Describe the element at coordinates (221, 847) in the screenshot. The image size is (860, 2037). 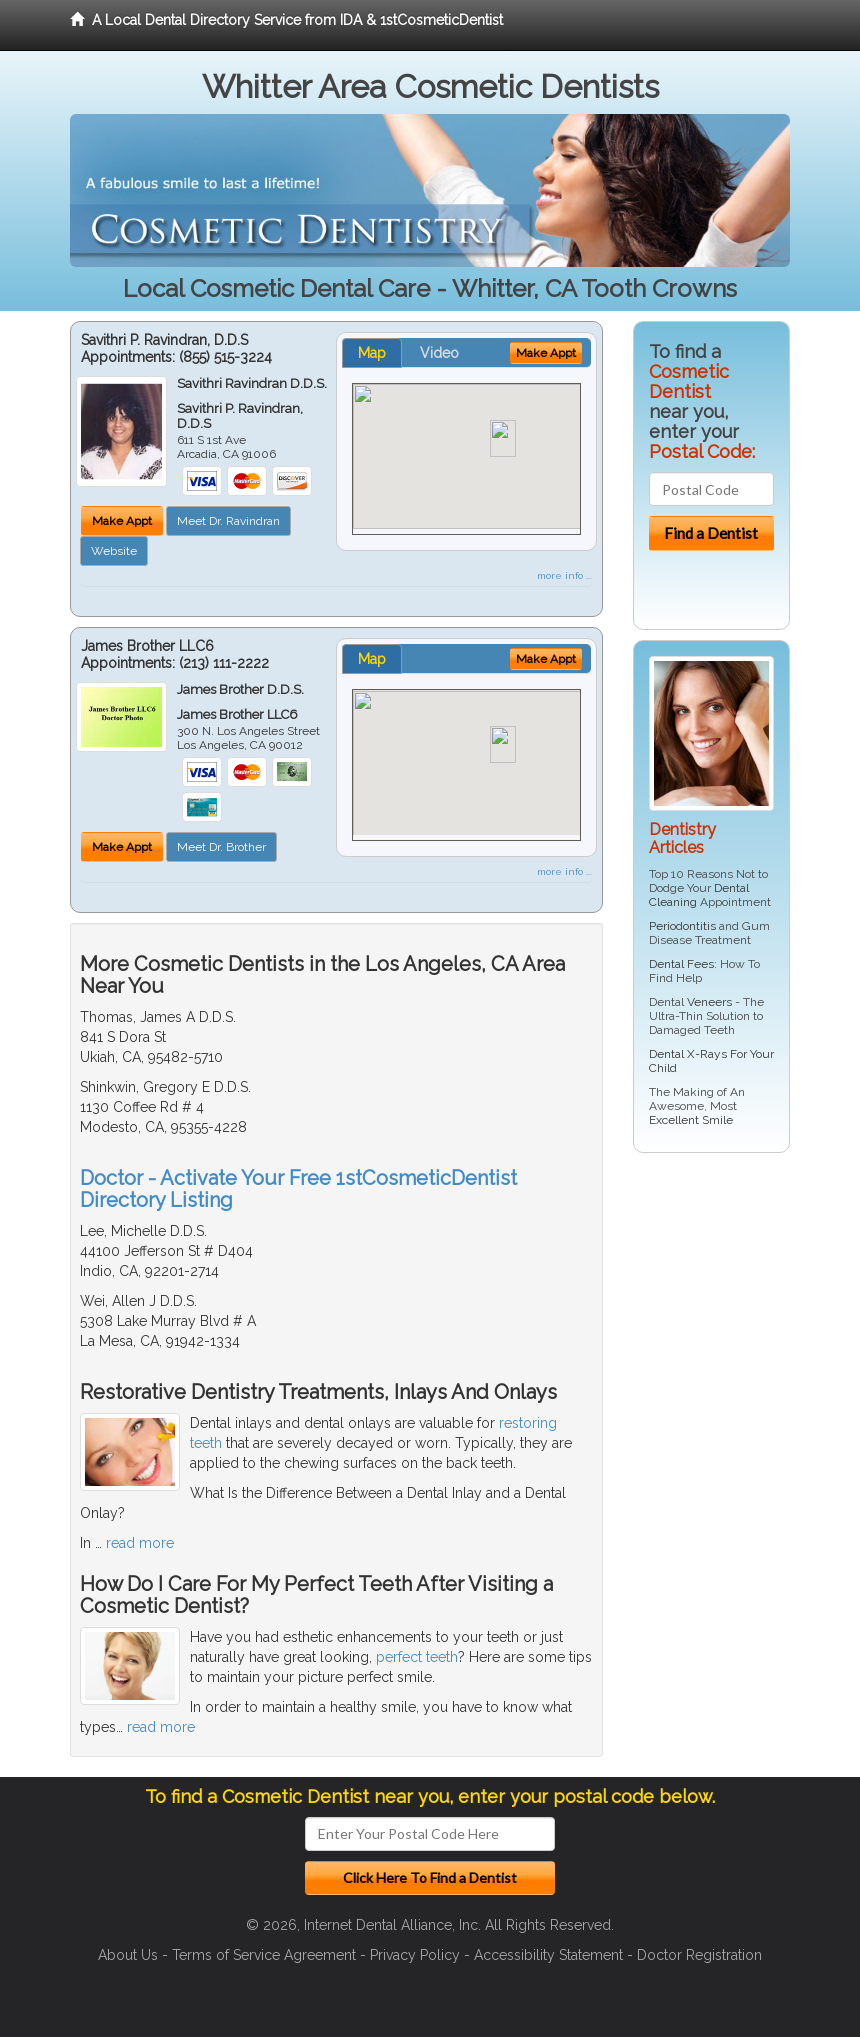
I see `Meet Dr. Brother` at that location.